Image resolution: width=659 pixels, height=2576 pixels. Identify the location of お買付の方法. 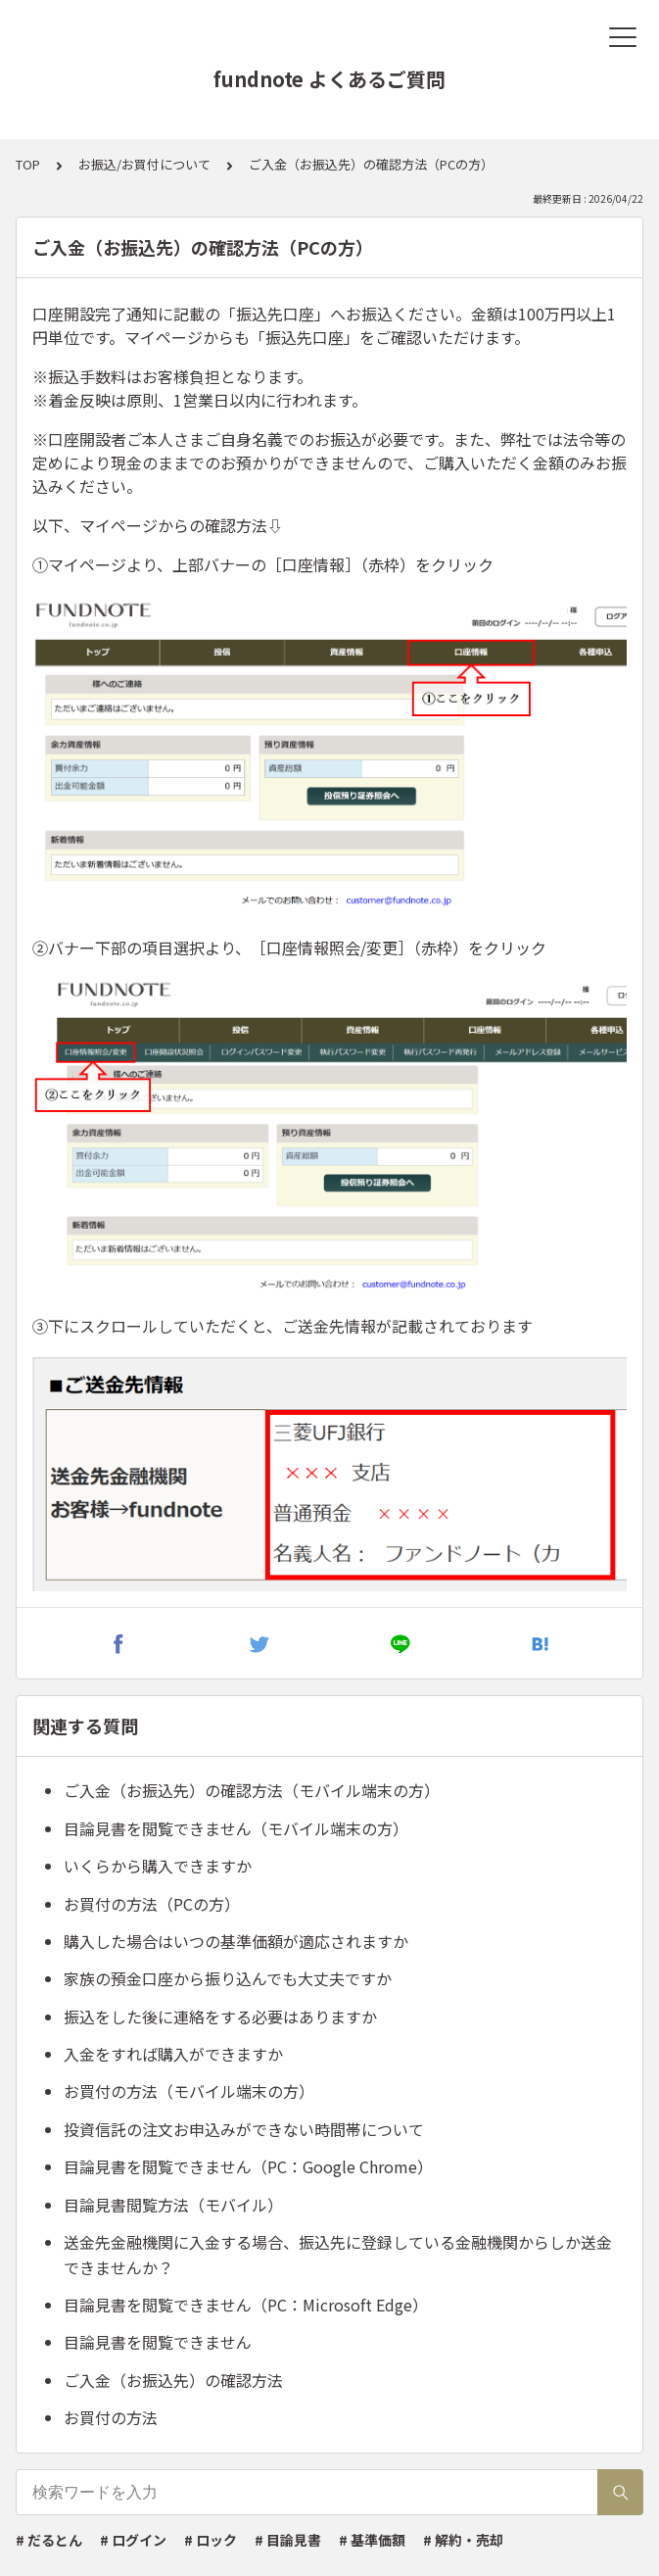
(111, 2417).